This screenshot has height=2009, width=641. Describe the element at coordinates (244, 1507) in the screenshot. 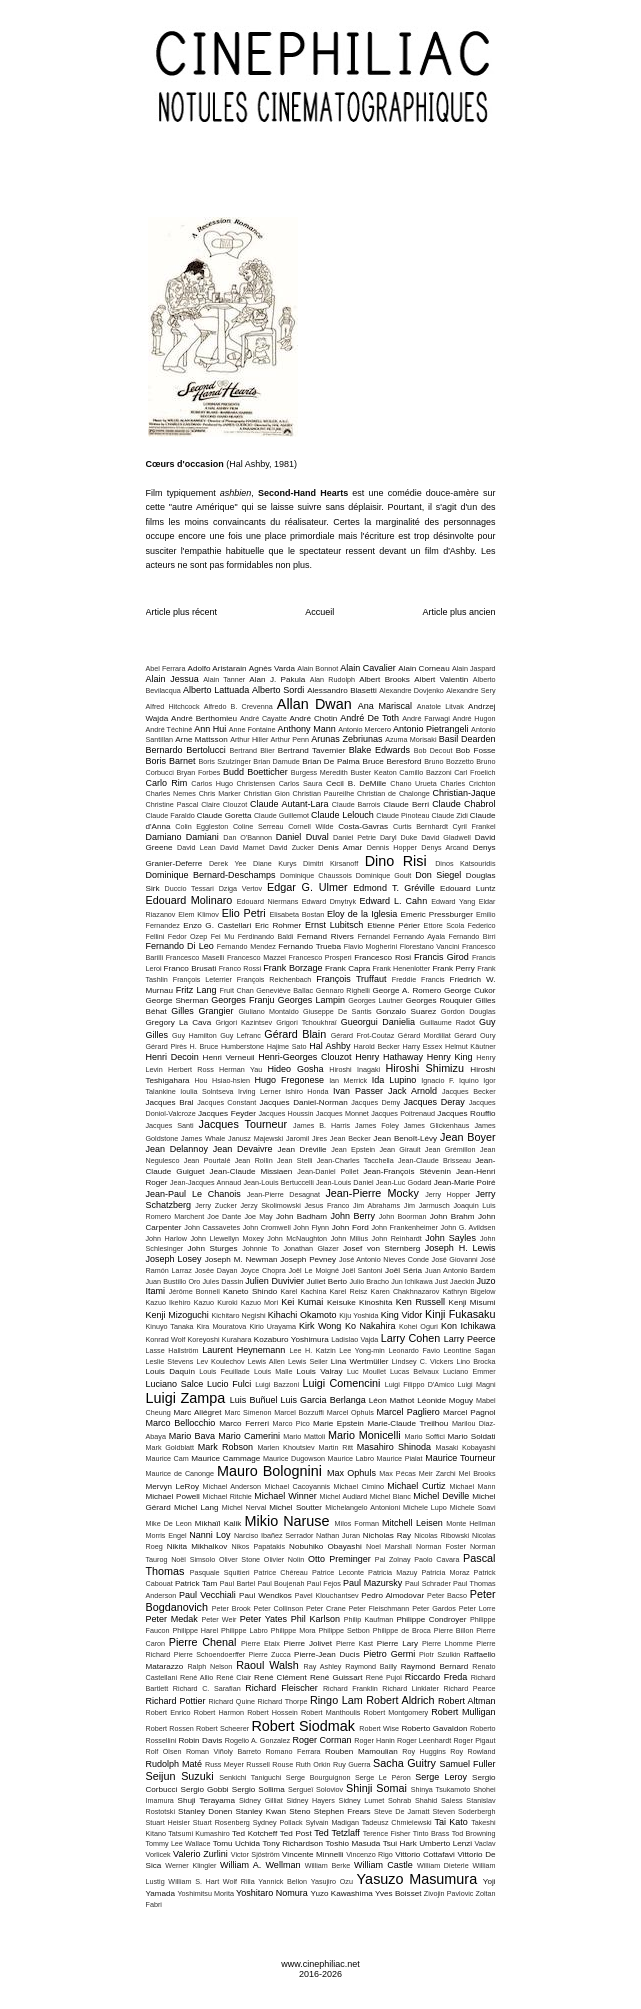

I see `Michel Nerval` at that location.